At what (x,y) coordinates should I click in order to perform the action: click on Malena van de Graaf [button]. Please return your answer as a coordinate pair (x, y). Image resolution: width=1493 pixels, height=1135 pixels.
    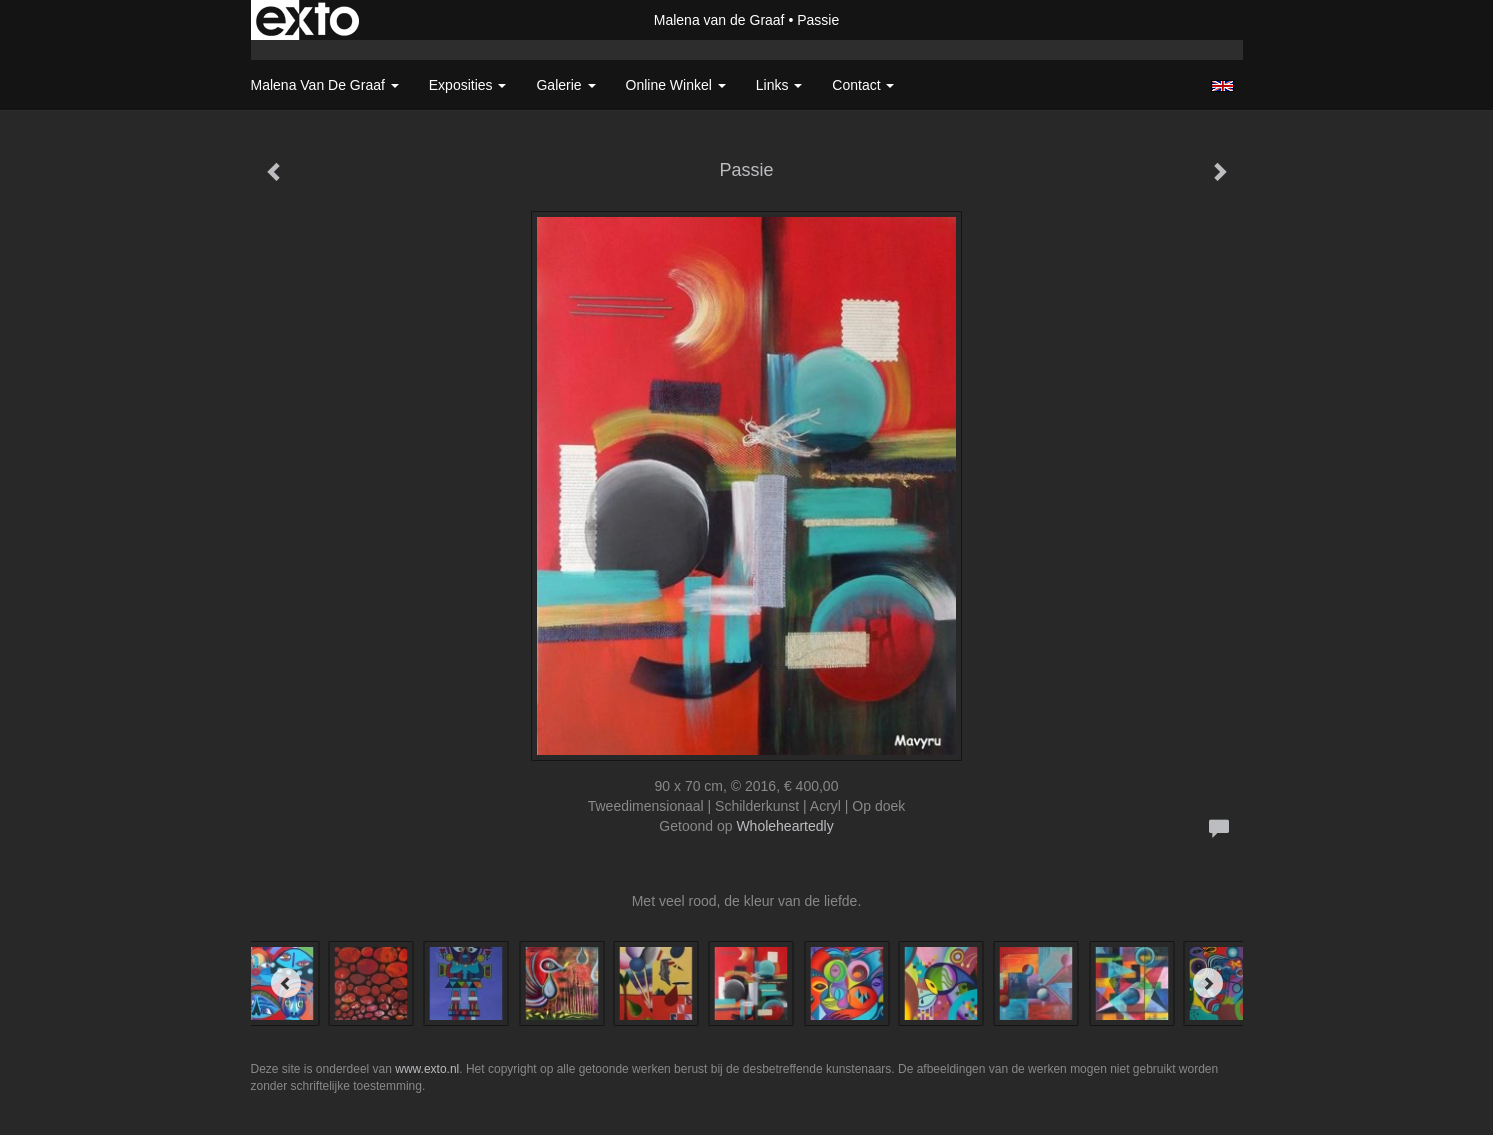
    Looking at the image, I should click on (325, 85).